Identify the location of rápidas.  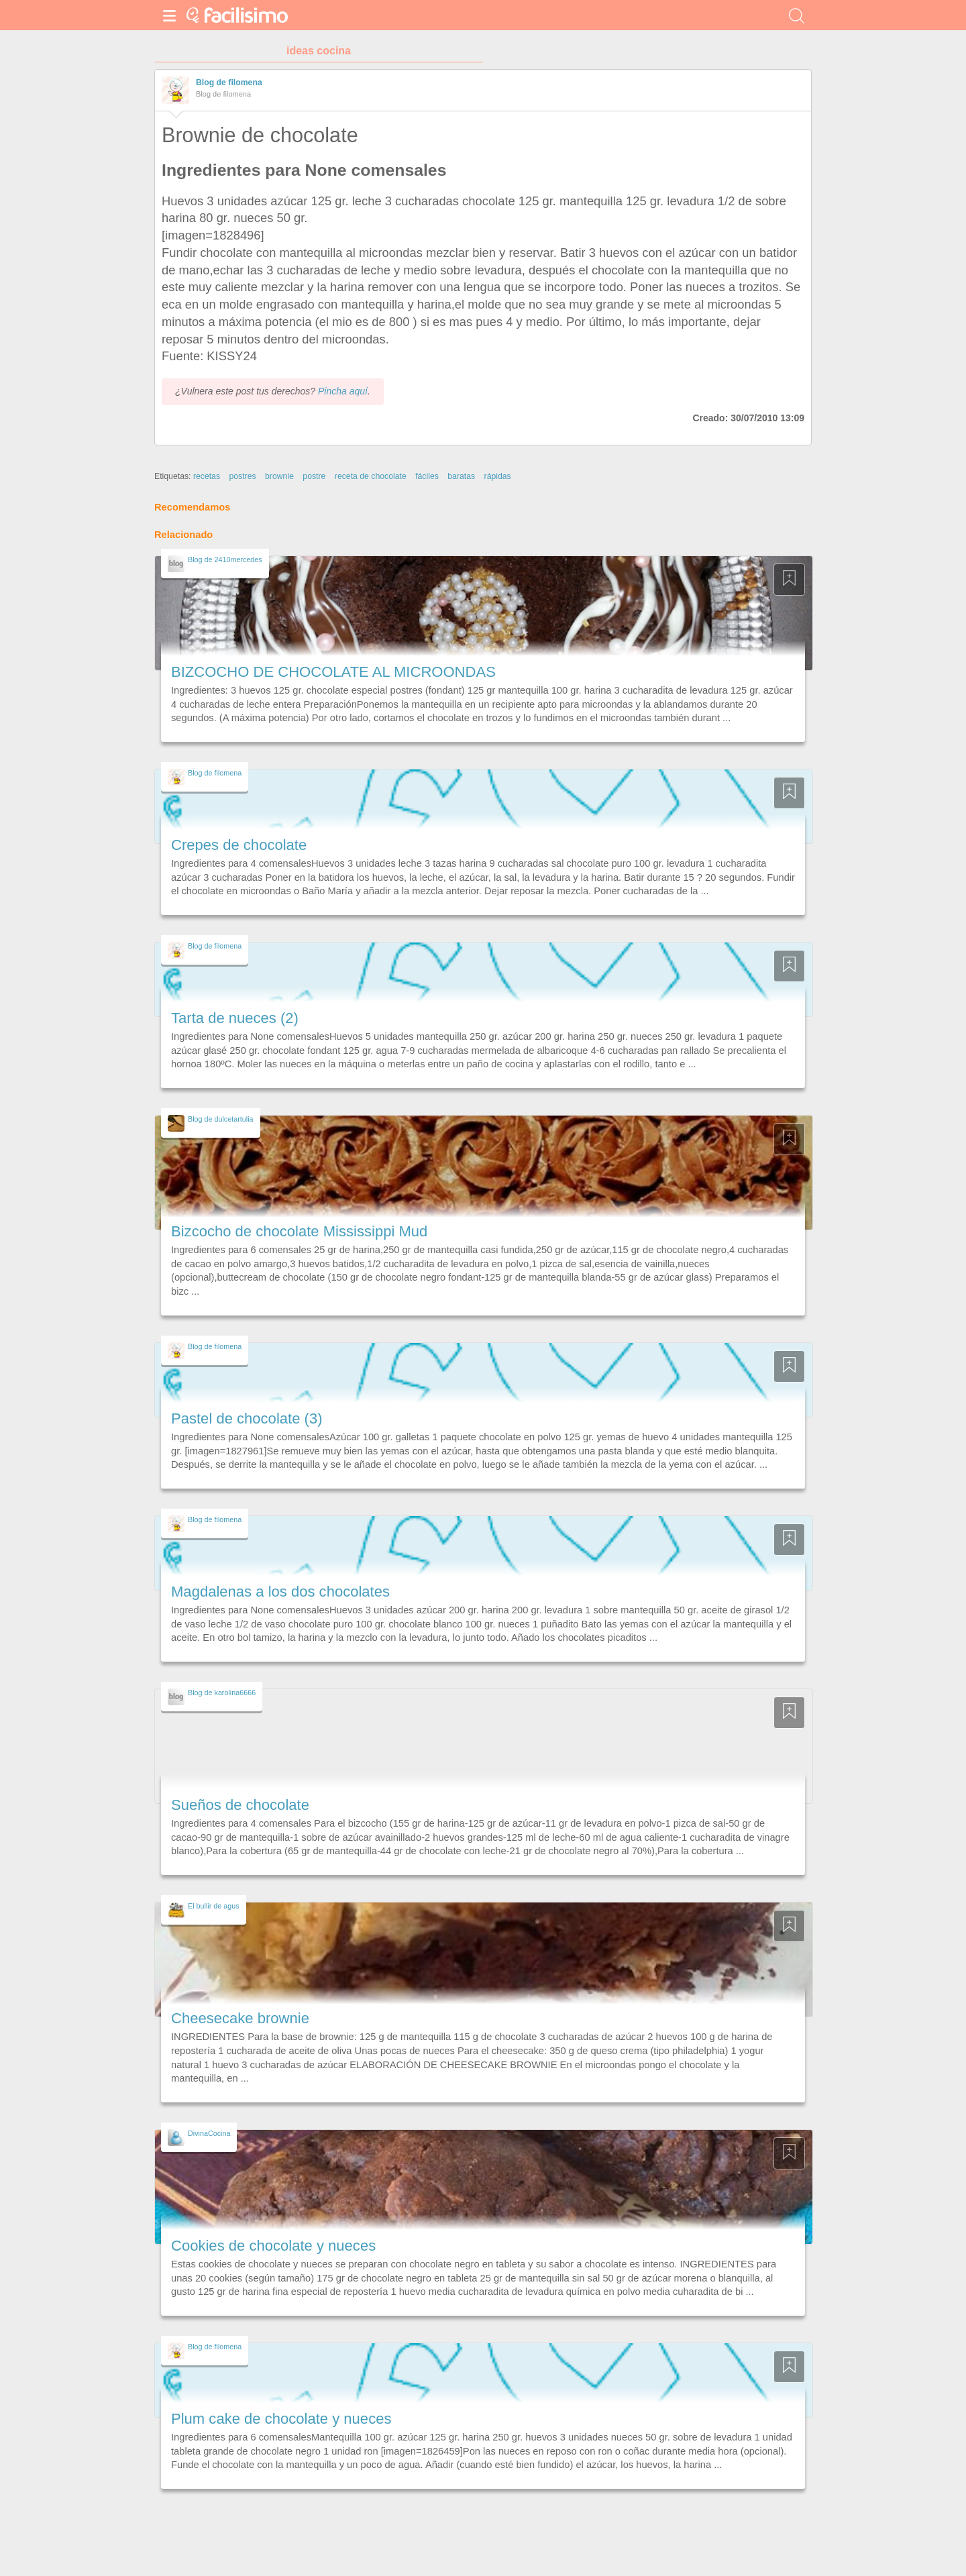
(497, 476).